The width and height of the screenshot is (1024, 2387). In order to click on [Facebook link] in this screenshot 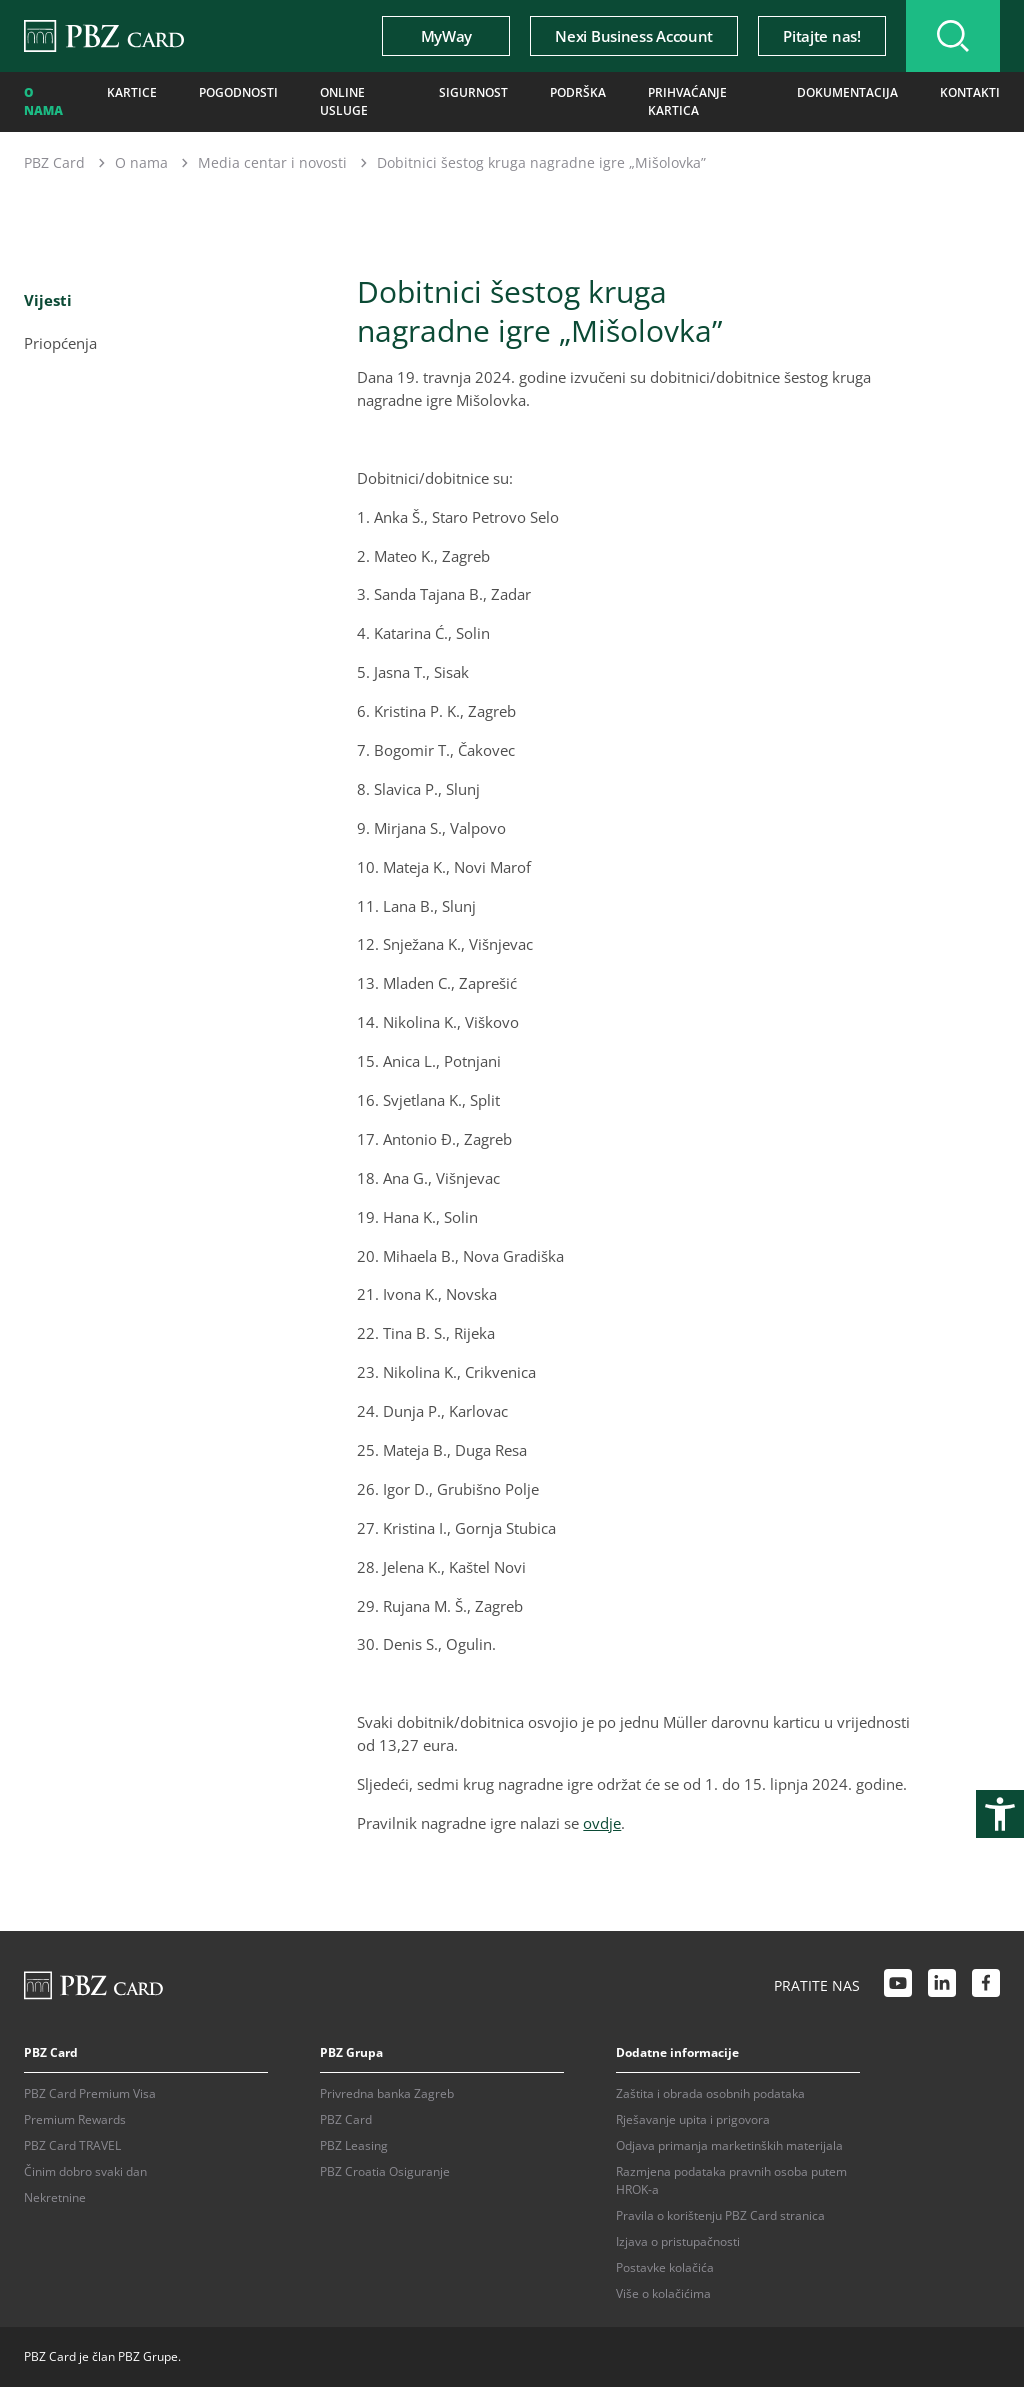, I will do `click(986, 1986)`.